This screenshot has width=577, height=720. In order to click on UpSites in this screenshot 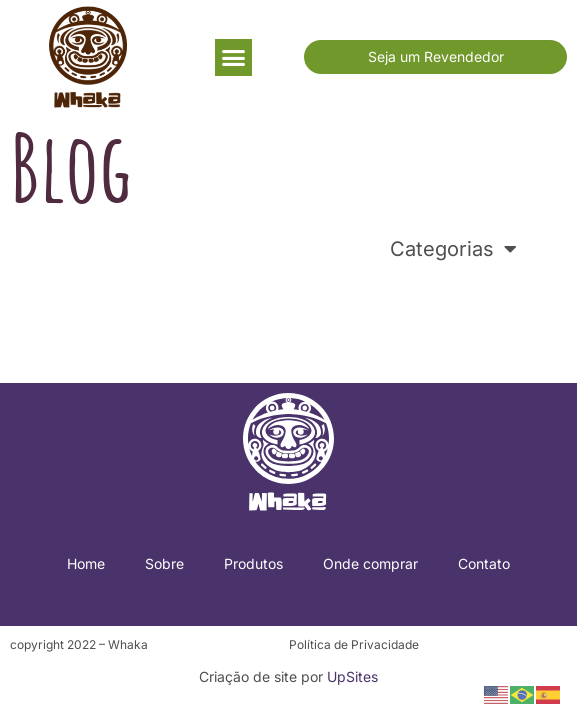, I will do `click(352, 676)`.